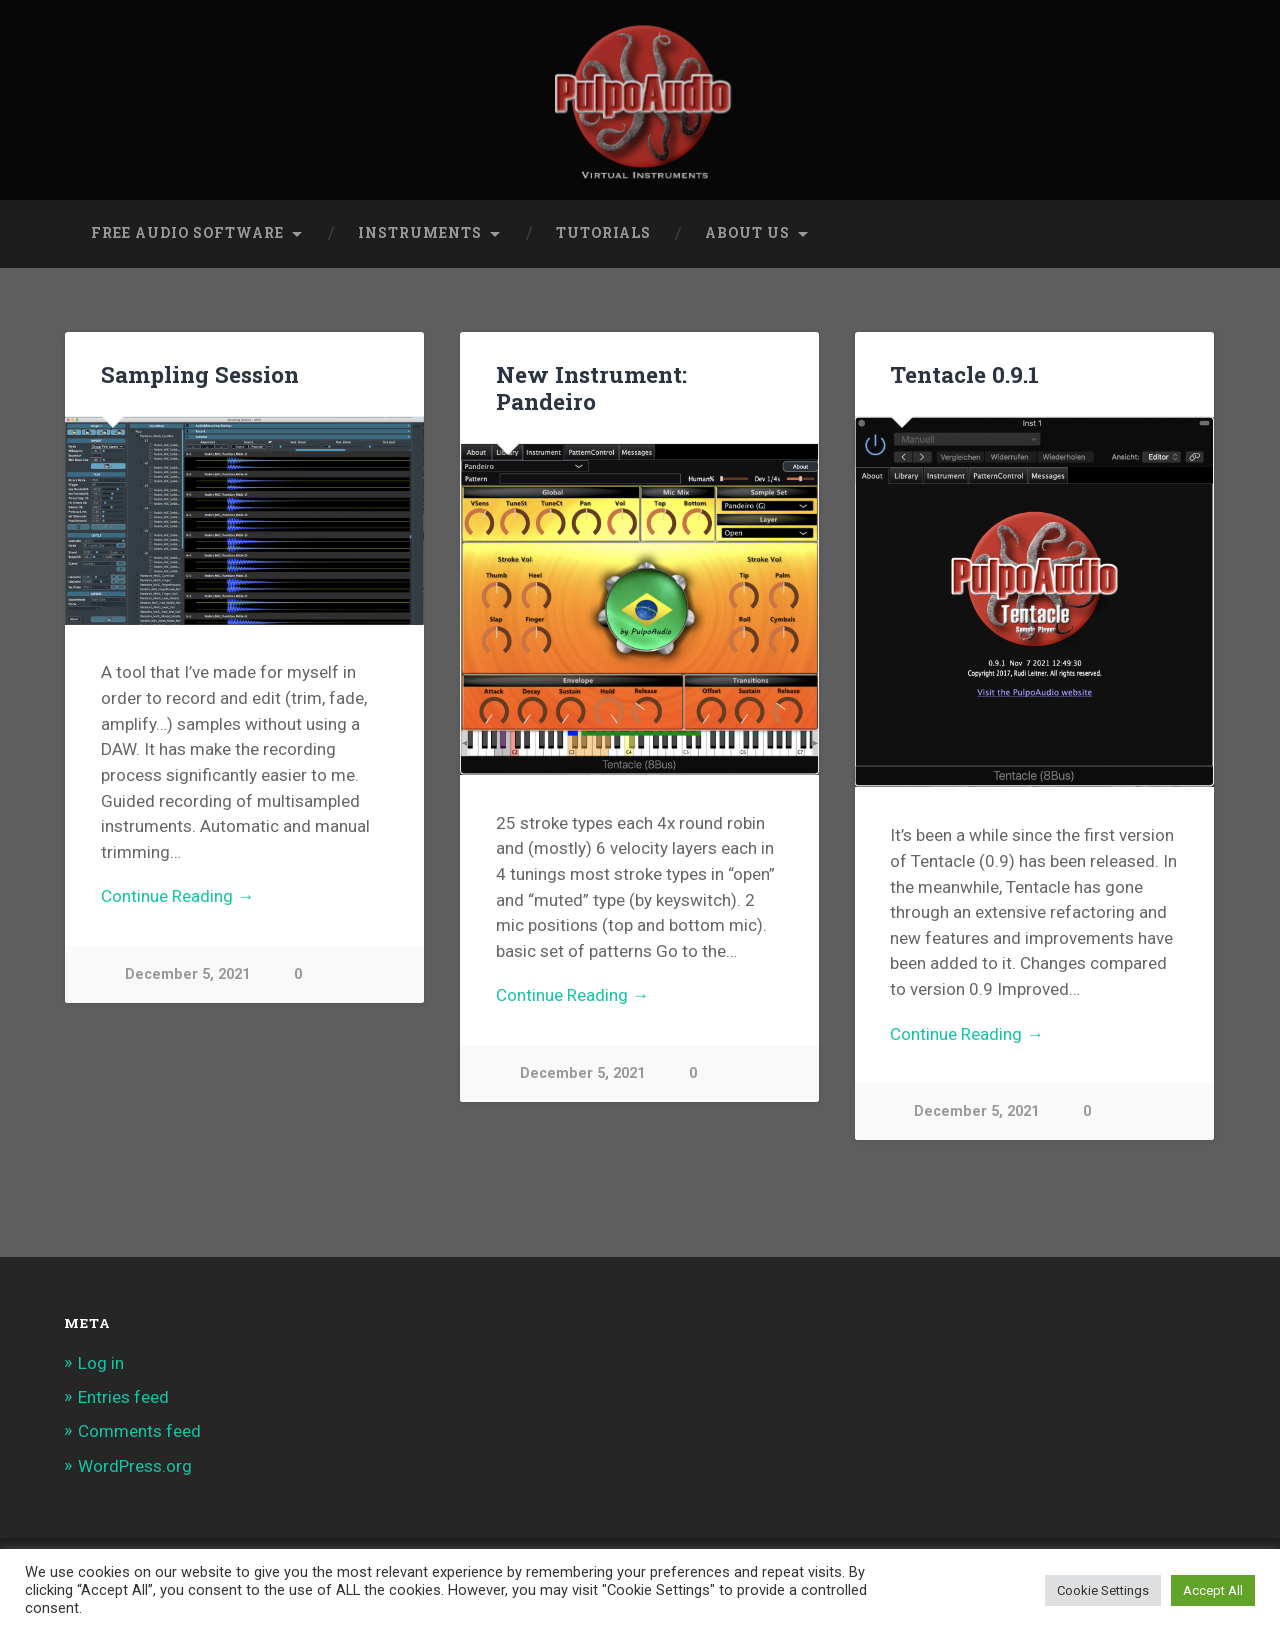 Image resolution: width=1280 pixels, height=1631 pixels. Describe the element at coordinates (187, 974) in the screenshot. I see `December 5, 2021` at that location.